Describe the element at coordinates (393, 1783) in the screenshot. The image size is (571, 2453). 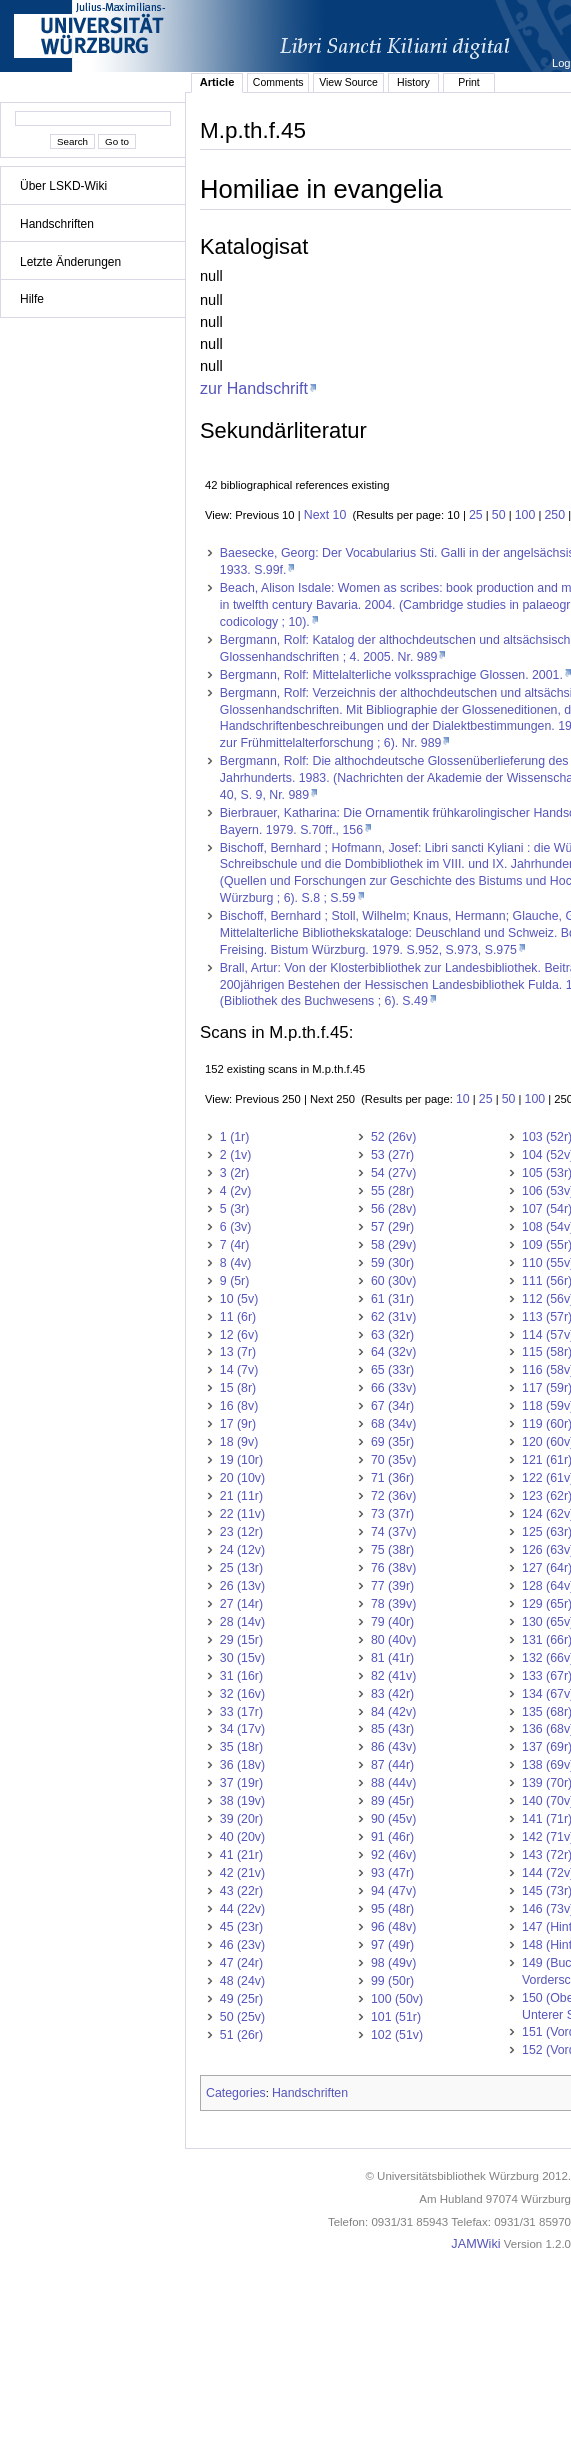
I see `88 (44v)` at that location.